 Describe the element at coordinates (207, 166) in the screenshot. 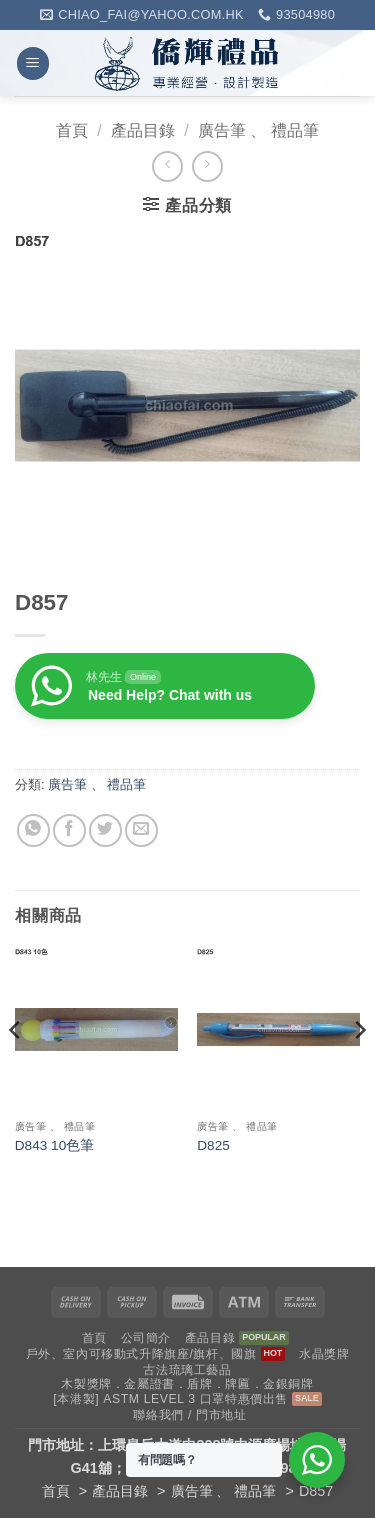

I see `[Previous product]` at that location.